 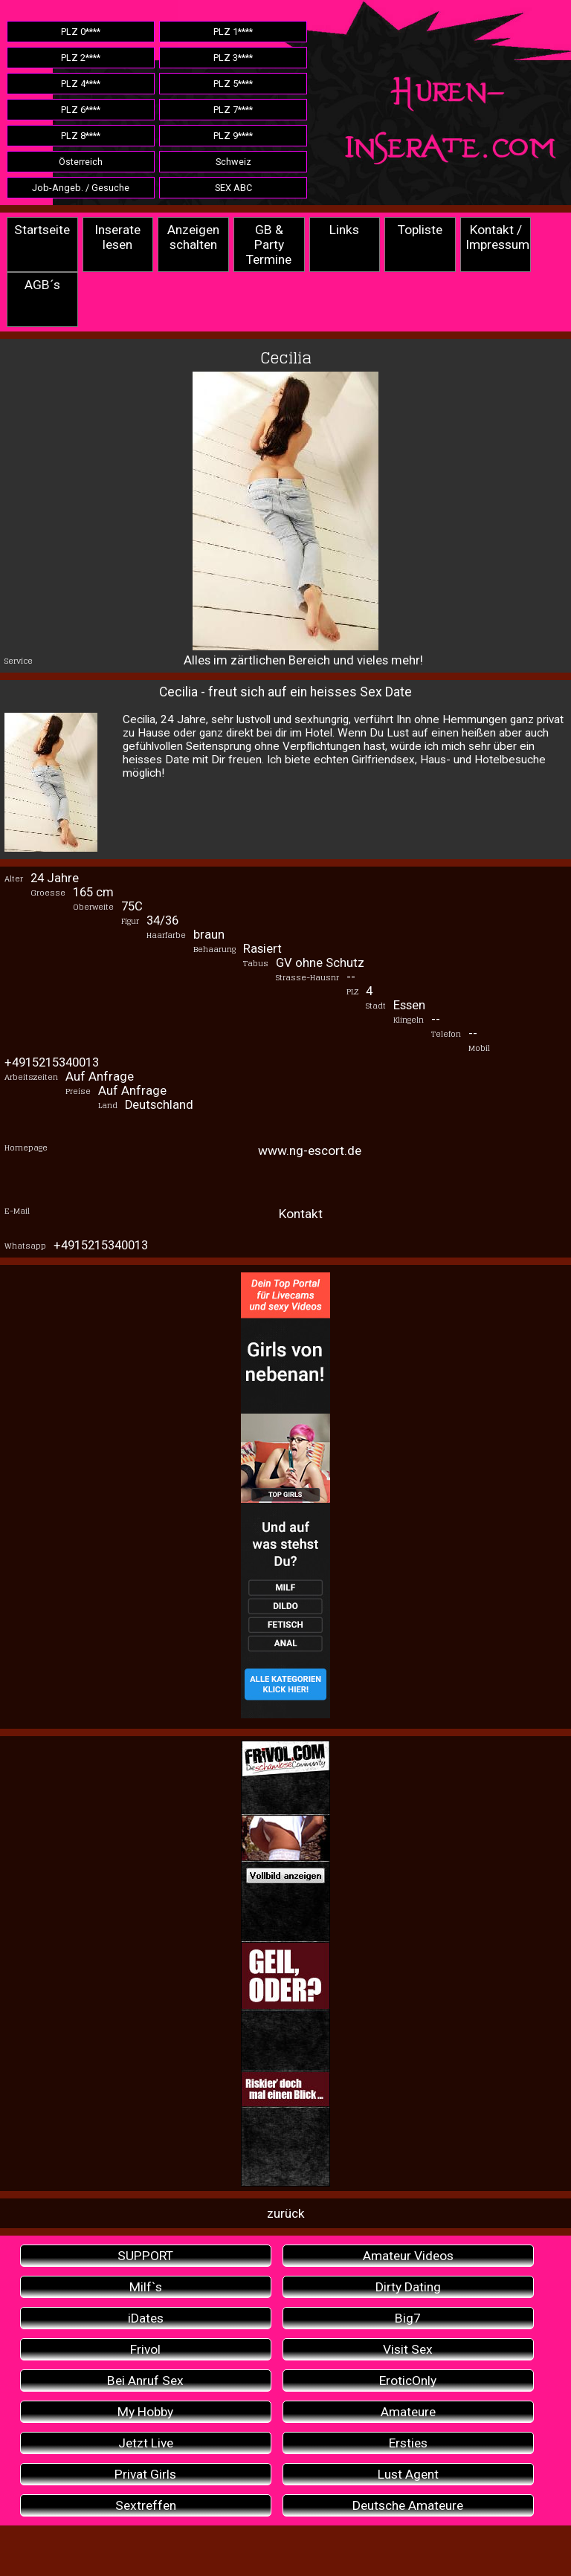 What do you see at coordinates (42, 229) in the screenshot?
I see `Startseite` at bounding box center [42, 229].